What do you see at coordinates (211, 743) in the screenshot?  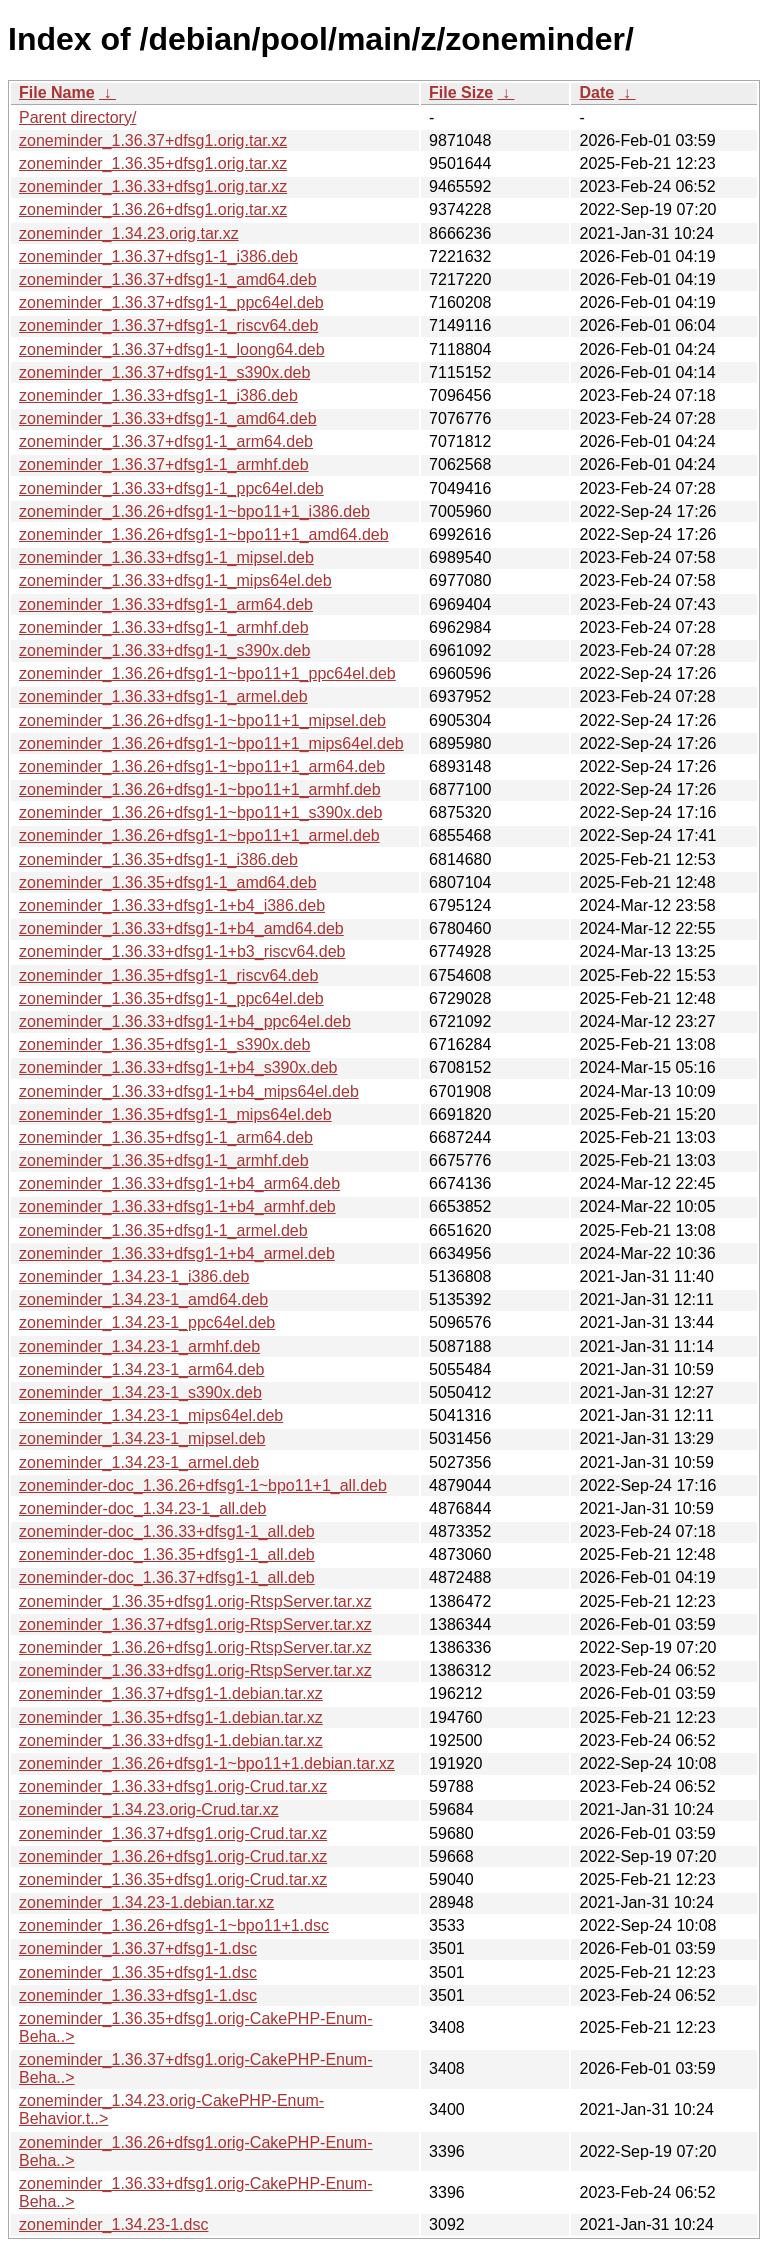 I see `zoneminder_1.36.26+dfsg1-1~bpo11+1_mips64el.deb` at bounding box center [211, 743].